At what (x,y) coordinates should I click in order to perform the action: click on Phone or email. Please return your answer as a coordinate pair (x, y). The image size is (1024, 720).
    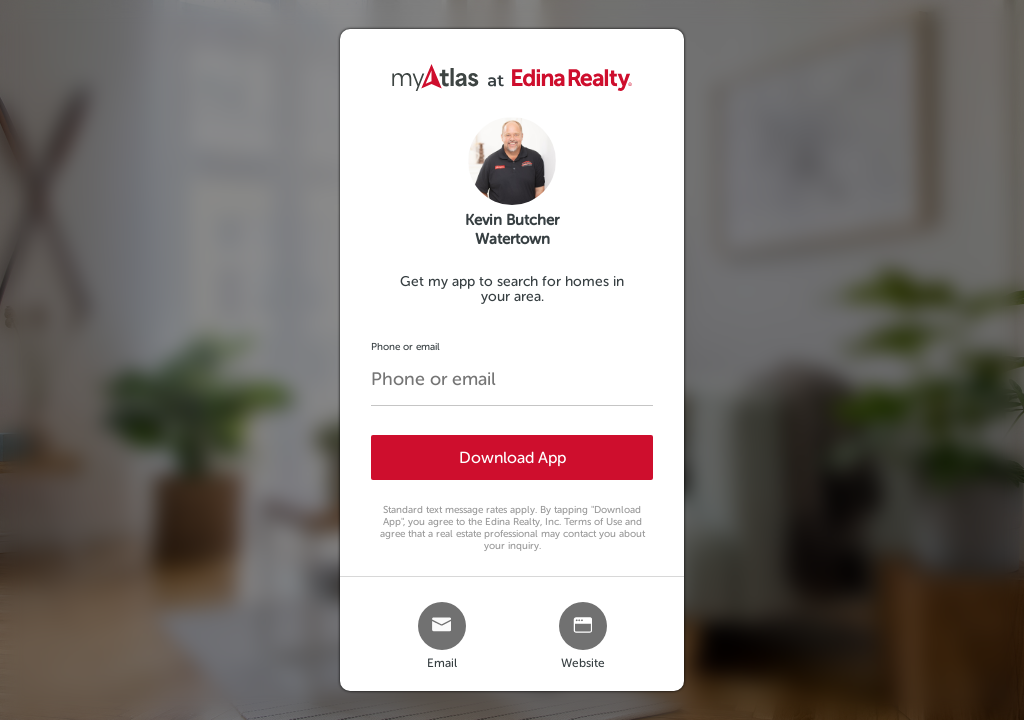
    Looking at the image, I should click on (405, 346).